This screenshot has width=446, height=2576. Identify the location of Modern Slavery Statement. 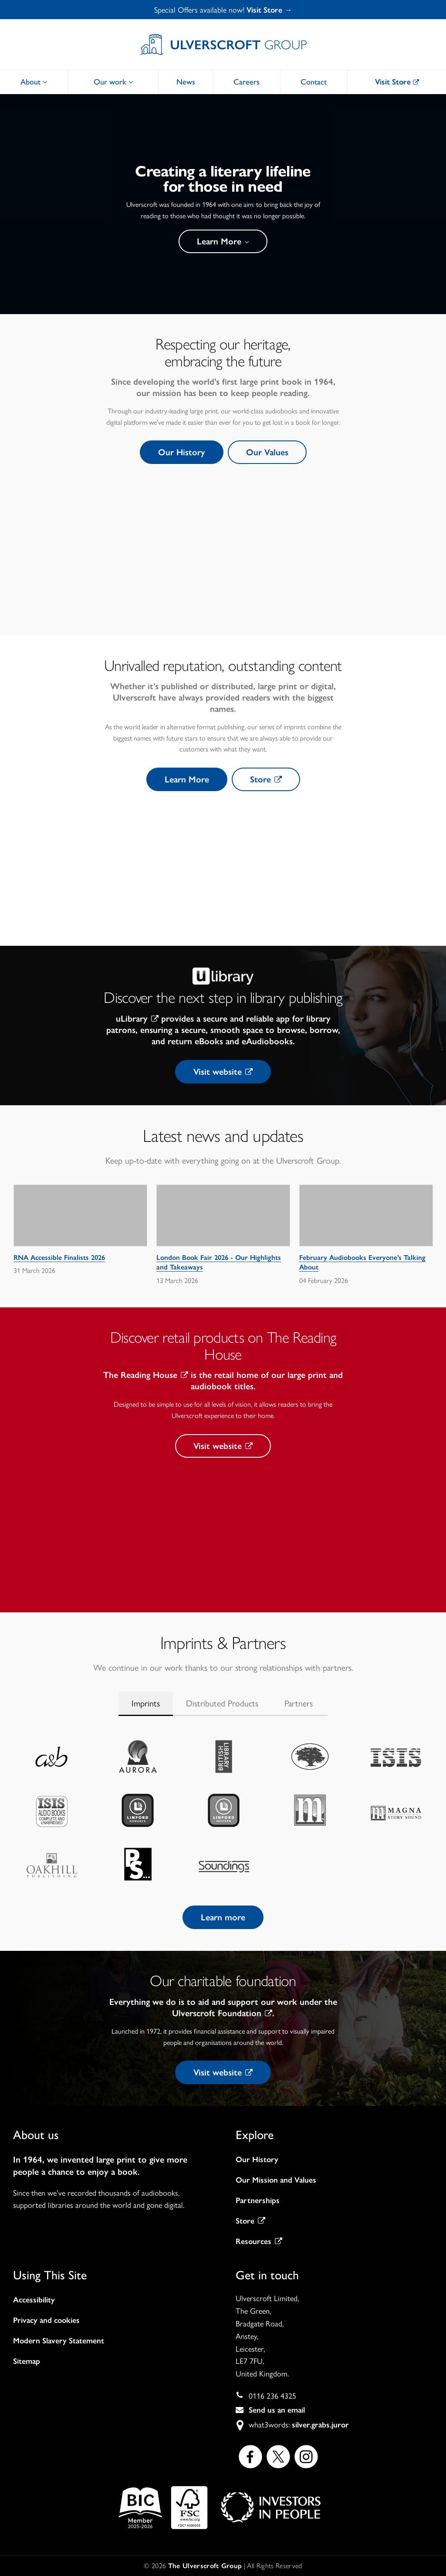
(58, 2341).